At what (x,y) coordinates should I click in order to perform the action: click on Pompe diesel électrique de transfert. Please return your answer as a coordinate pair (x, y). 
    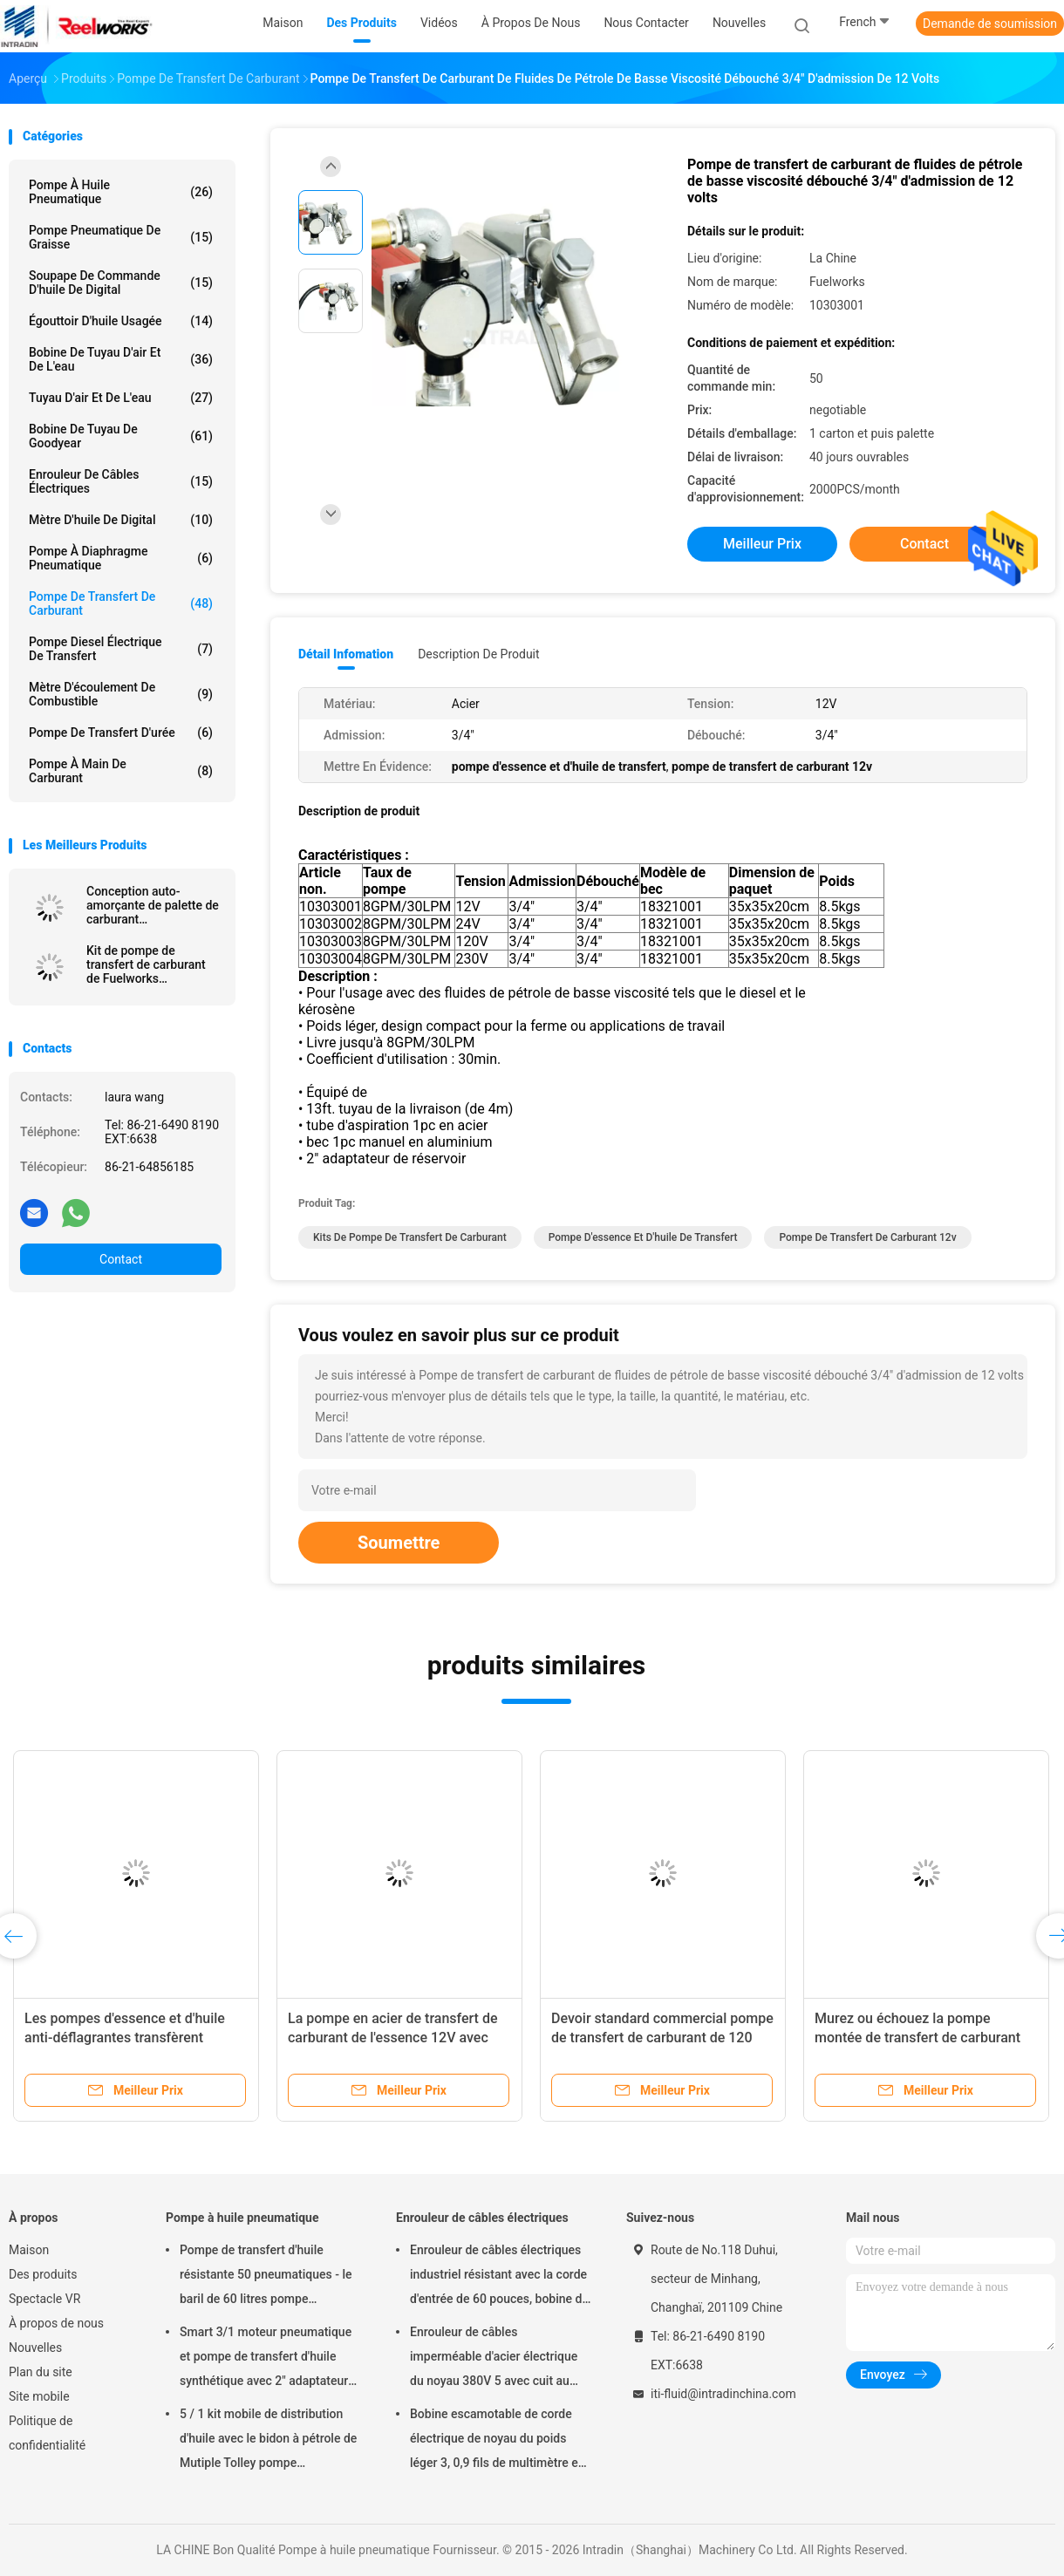
    Looking at the image, I should click on (121, 649).